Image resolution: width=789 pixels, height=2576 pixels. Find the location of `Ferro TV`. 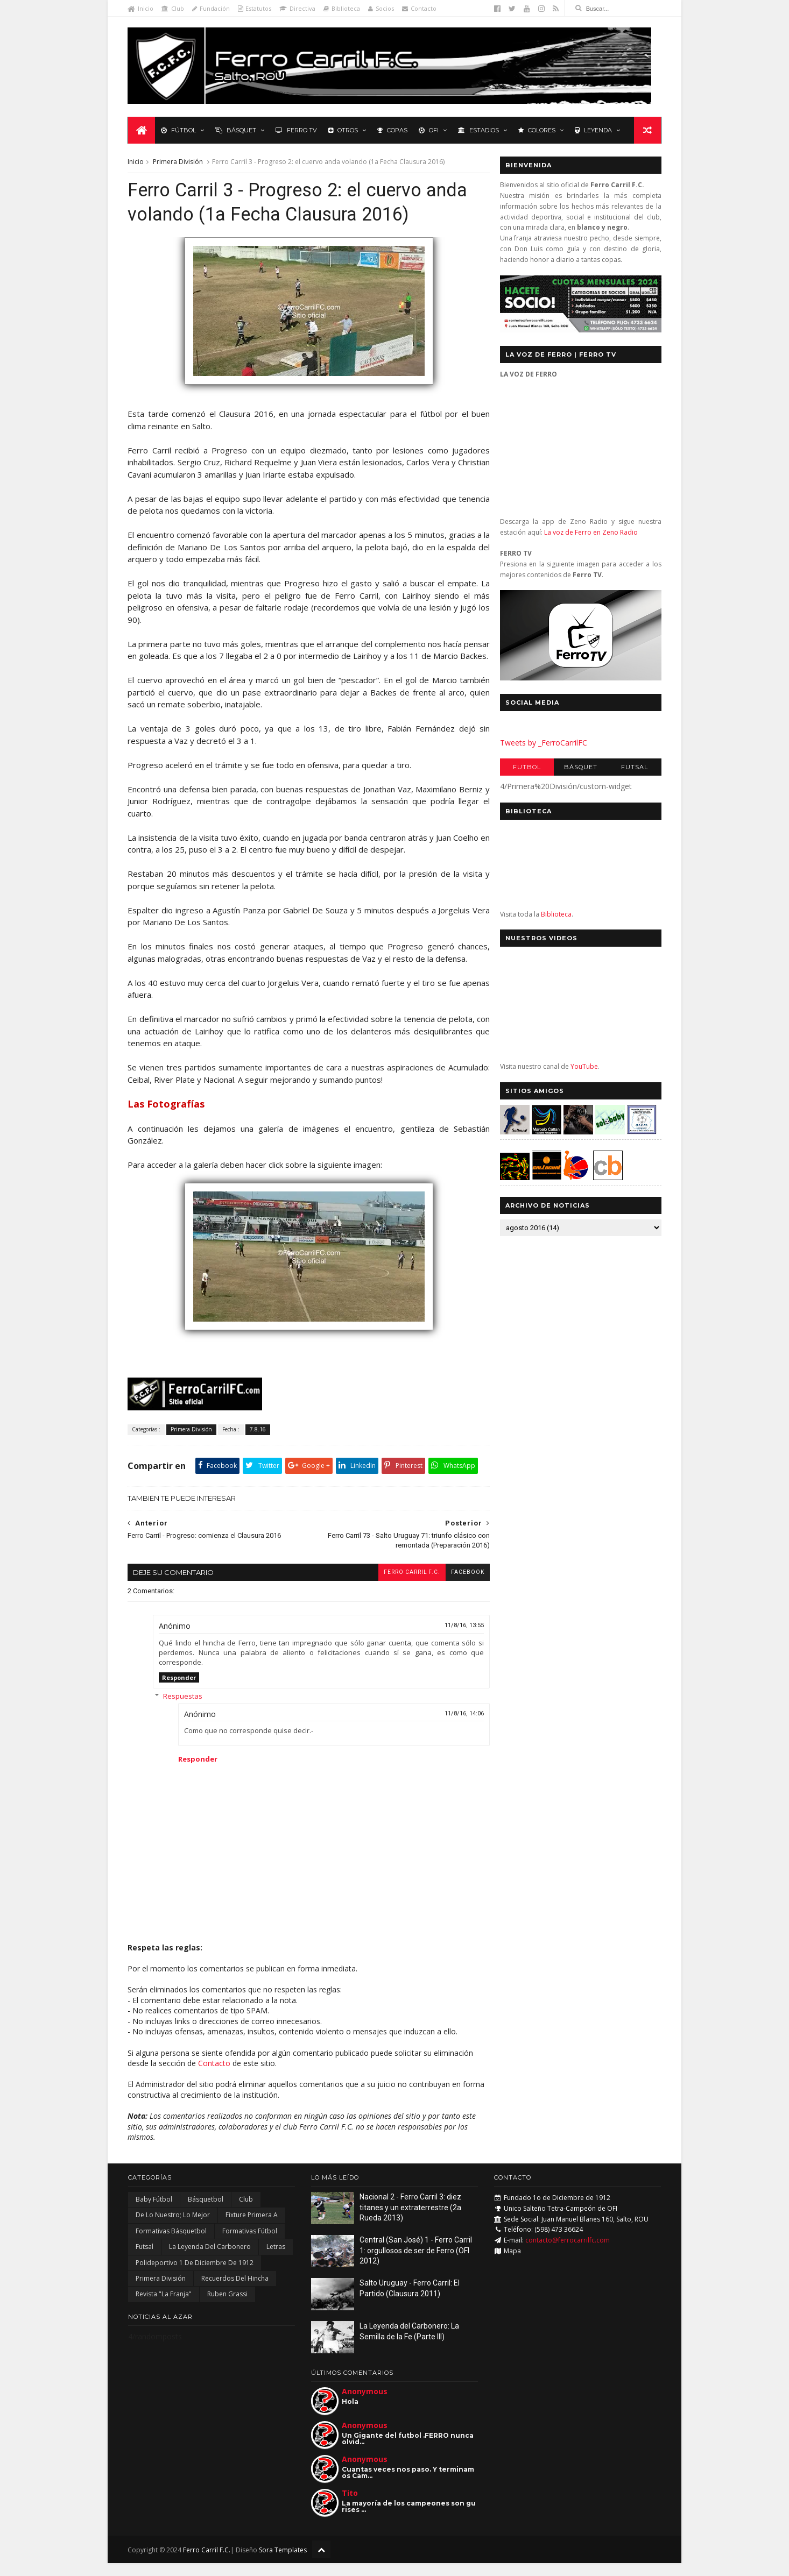

Ferro TV is located at coordinates (296, 130).